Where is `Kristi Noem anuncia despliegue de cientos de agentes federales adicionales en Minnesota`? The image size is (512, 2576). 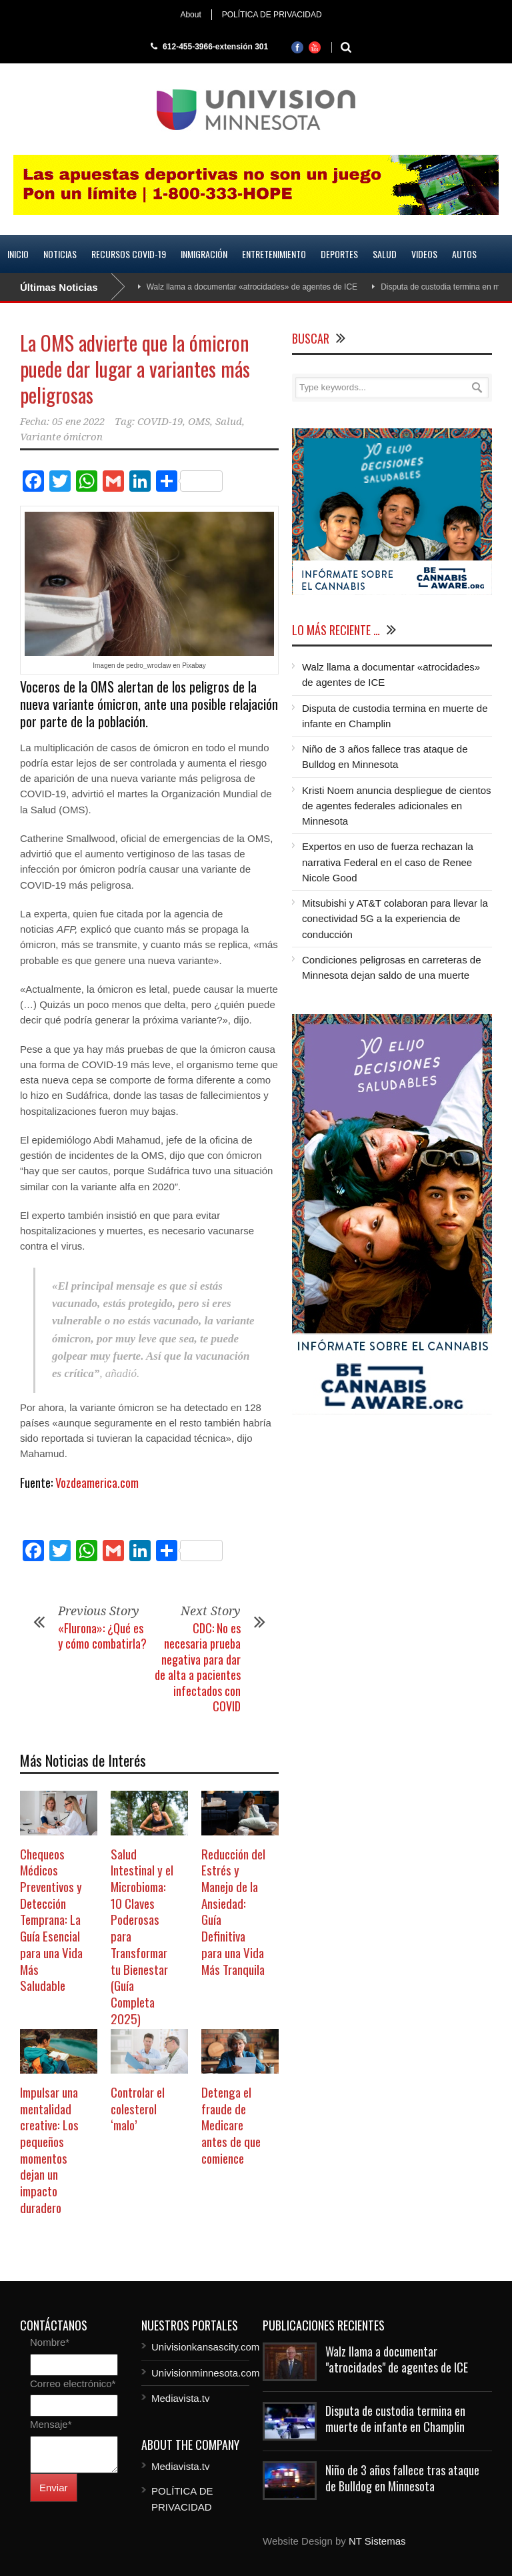 Kristi Noem anuncia despliegue de cientos de agentes federales adicionales en Minnesota is located at coordinates (396, 806).